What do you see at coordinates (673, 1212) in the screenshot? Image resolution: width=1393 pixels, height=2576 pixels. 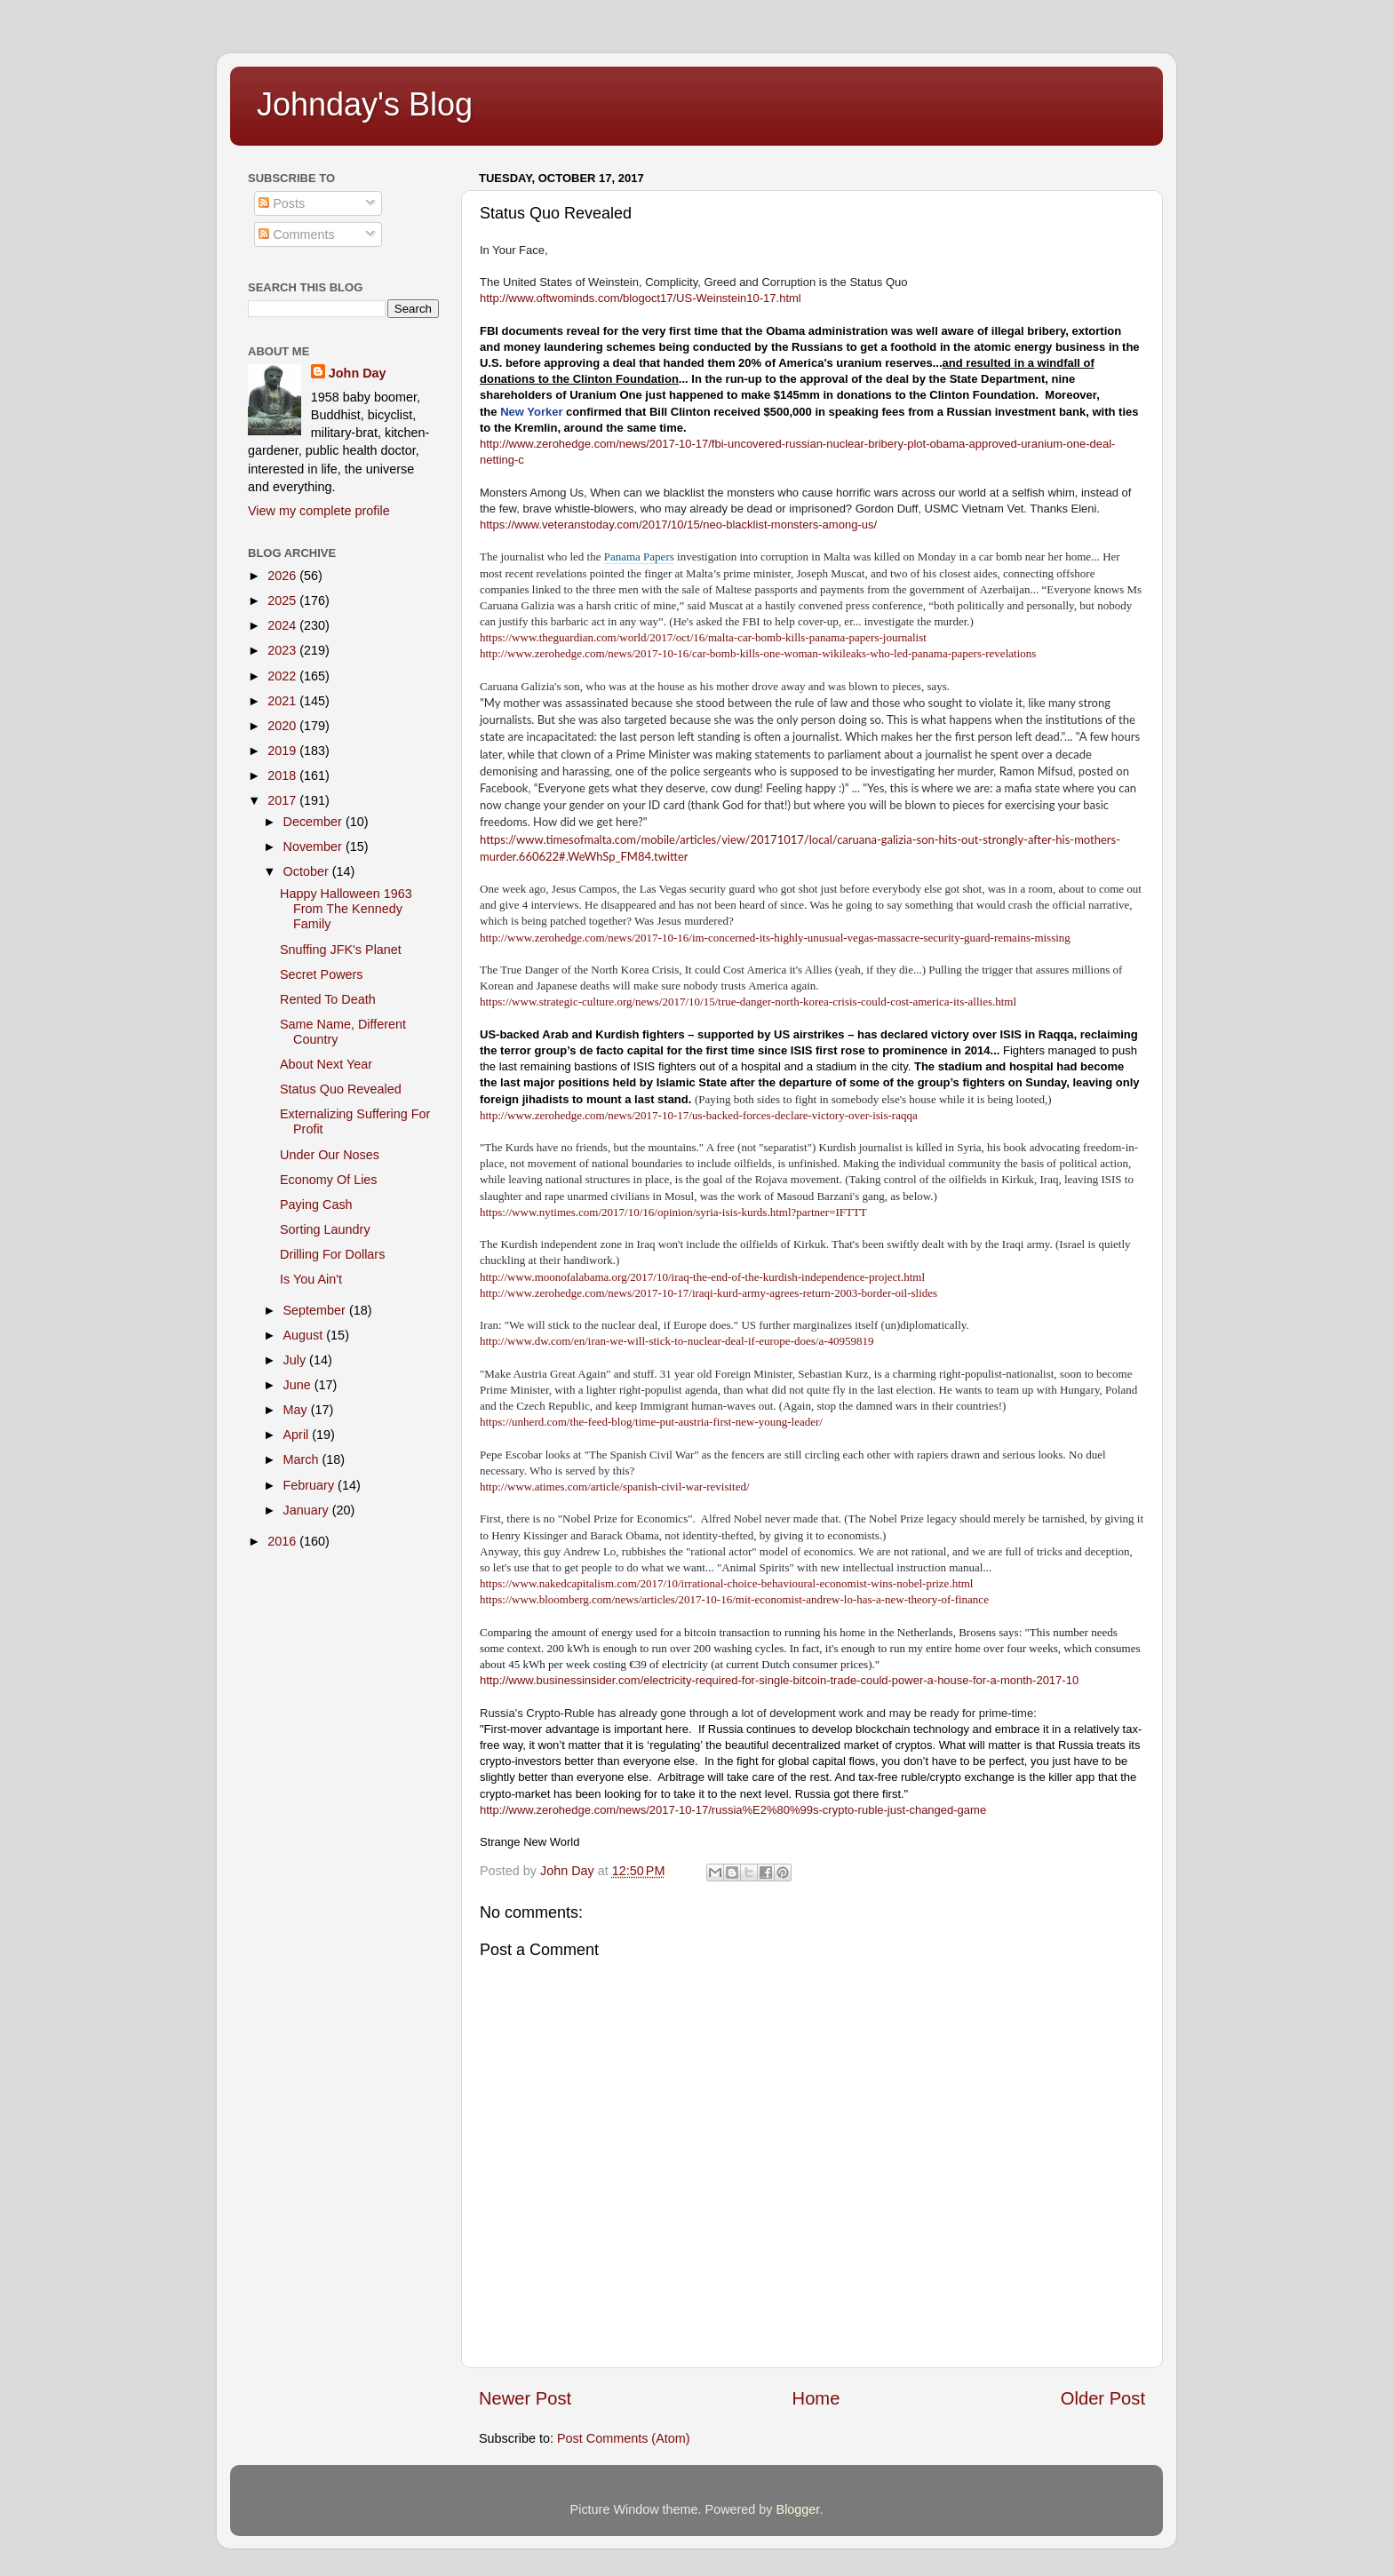 I see `https://www.nytimes.com/2017/10/16/opinion/syria-isis-kurds.html?partner=IFTTT` at bounding box center [673, 1212].